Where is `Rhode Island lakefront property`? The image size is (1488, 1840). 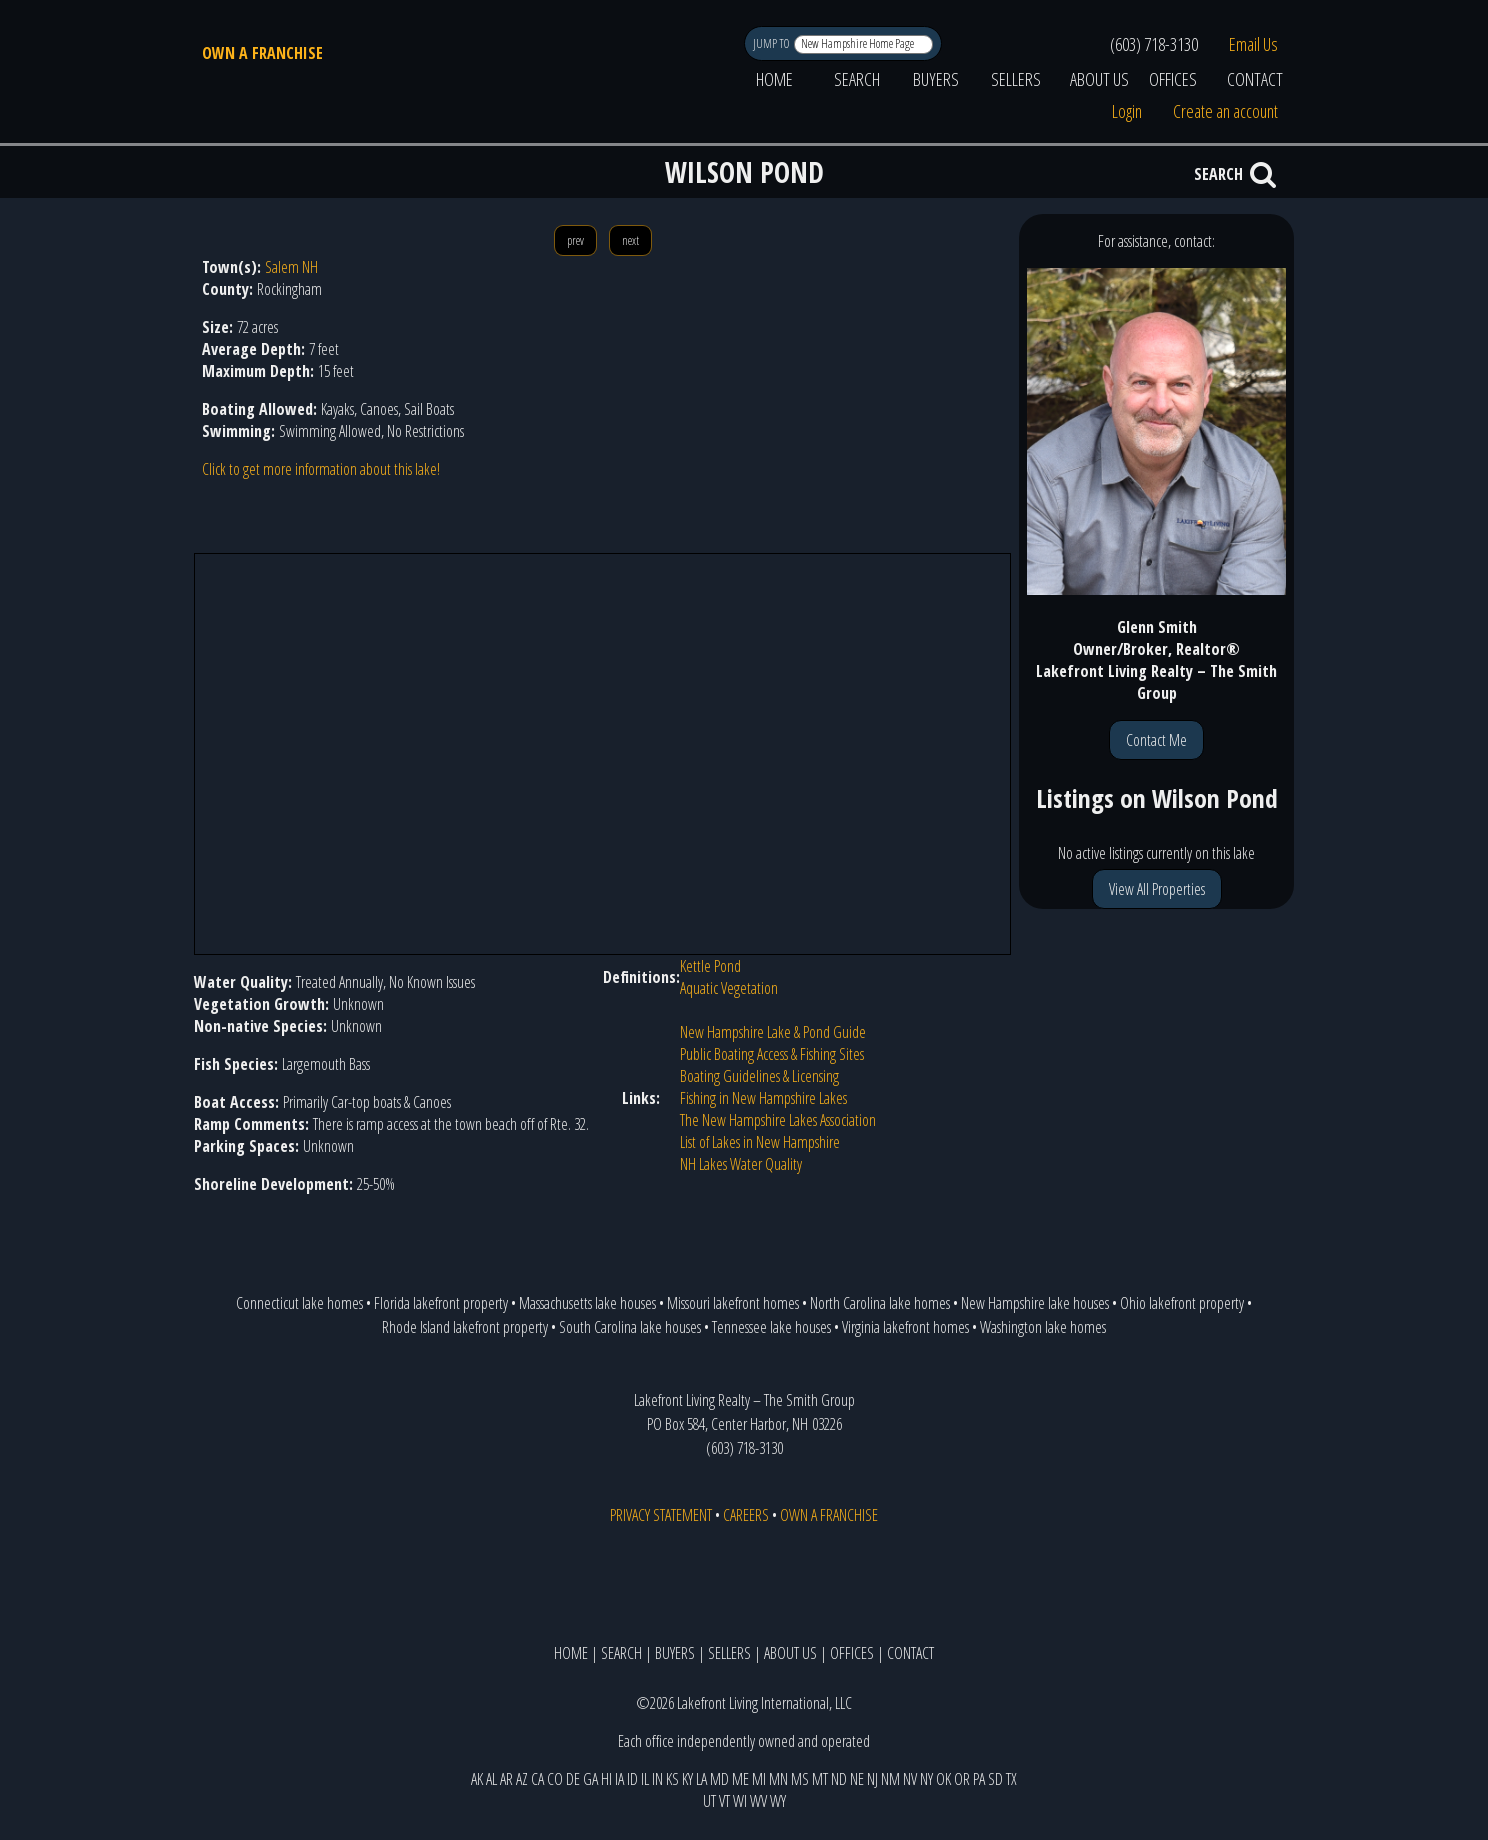 Rhode Island lakefront property is located at coordinates (465, 1327).